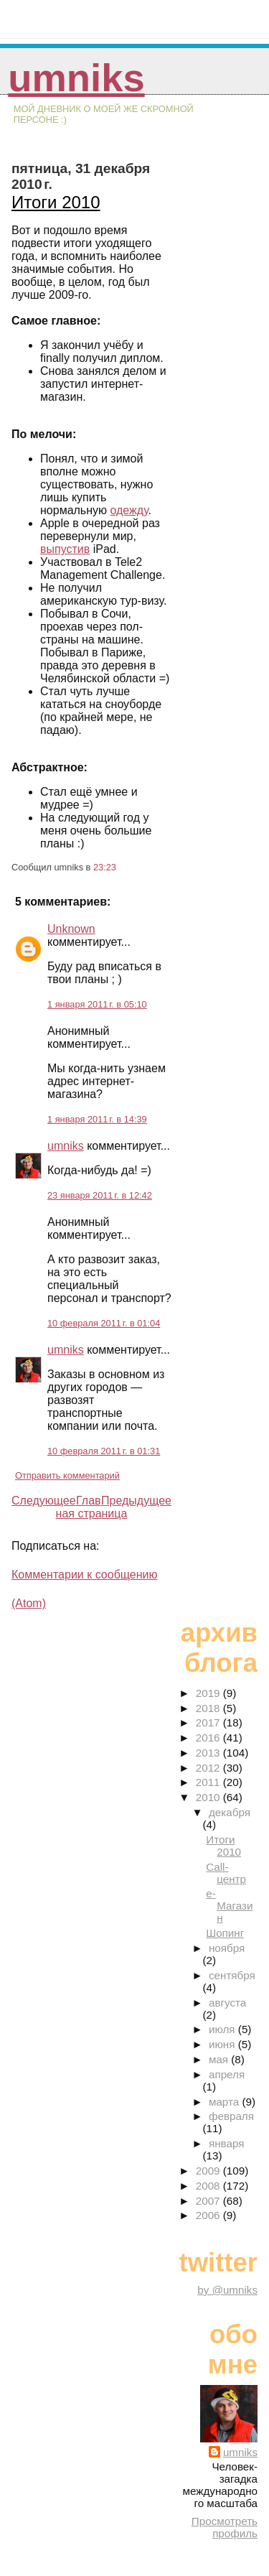 The height and width of the screenshot is (2576, 269). Describe the element at coordinates (223, 2044) in the screenshot. I see `июня` at that location.